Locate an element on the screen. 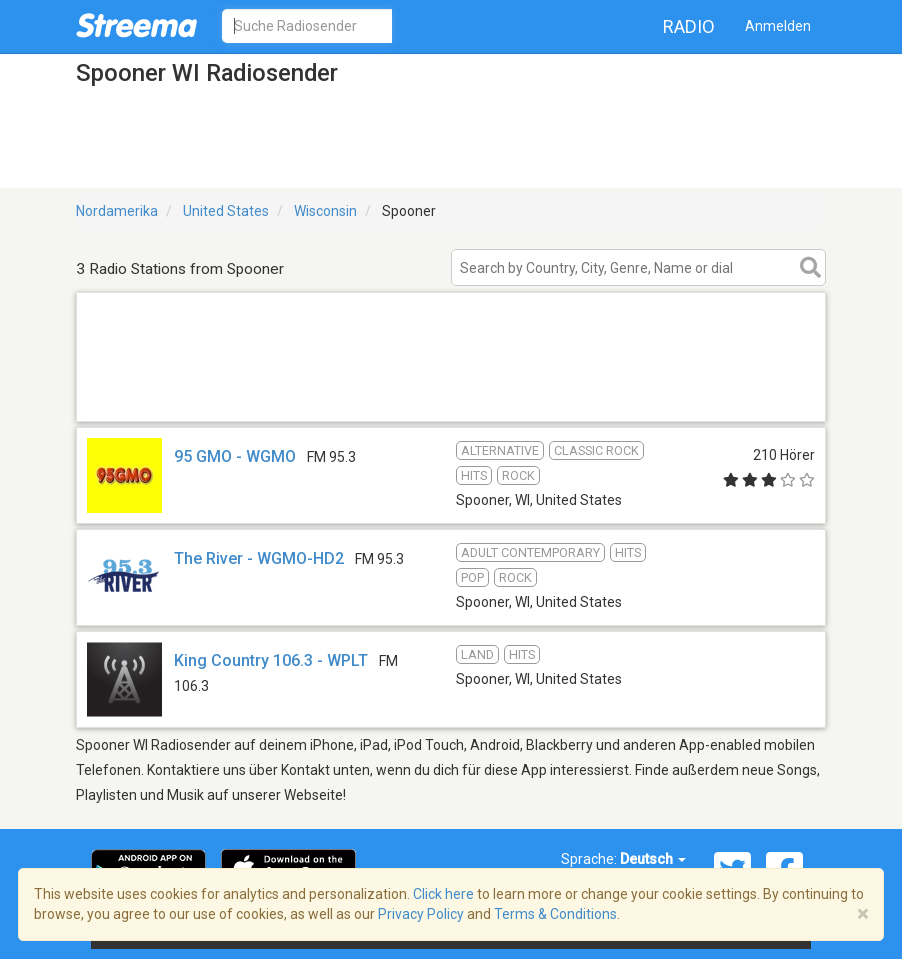 This screenshot has height=959, width=902. Radio is located at coordinates (689, 26).